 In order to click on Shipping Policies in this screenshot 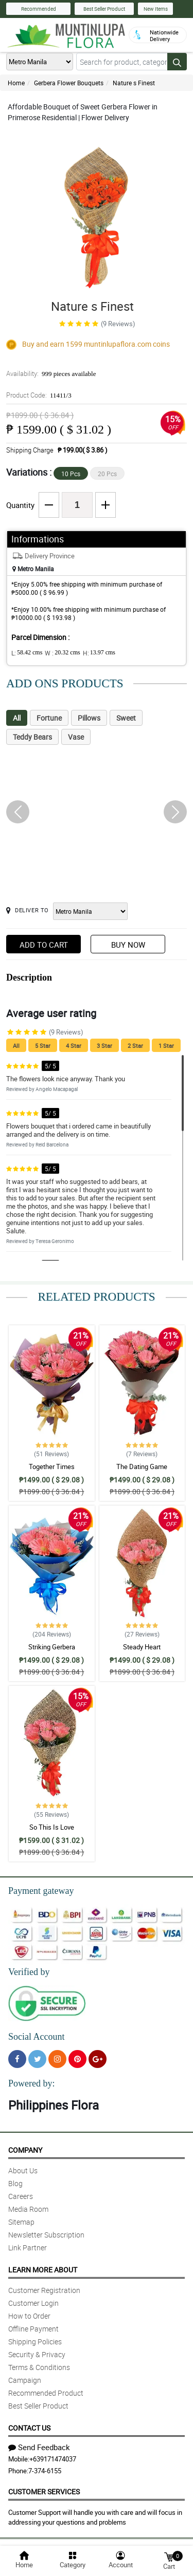, I will do `click(35, 2341)`.